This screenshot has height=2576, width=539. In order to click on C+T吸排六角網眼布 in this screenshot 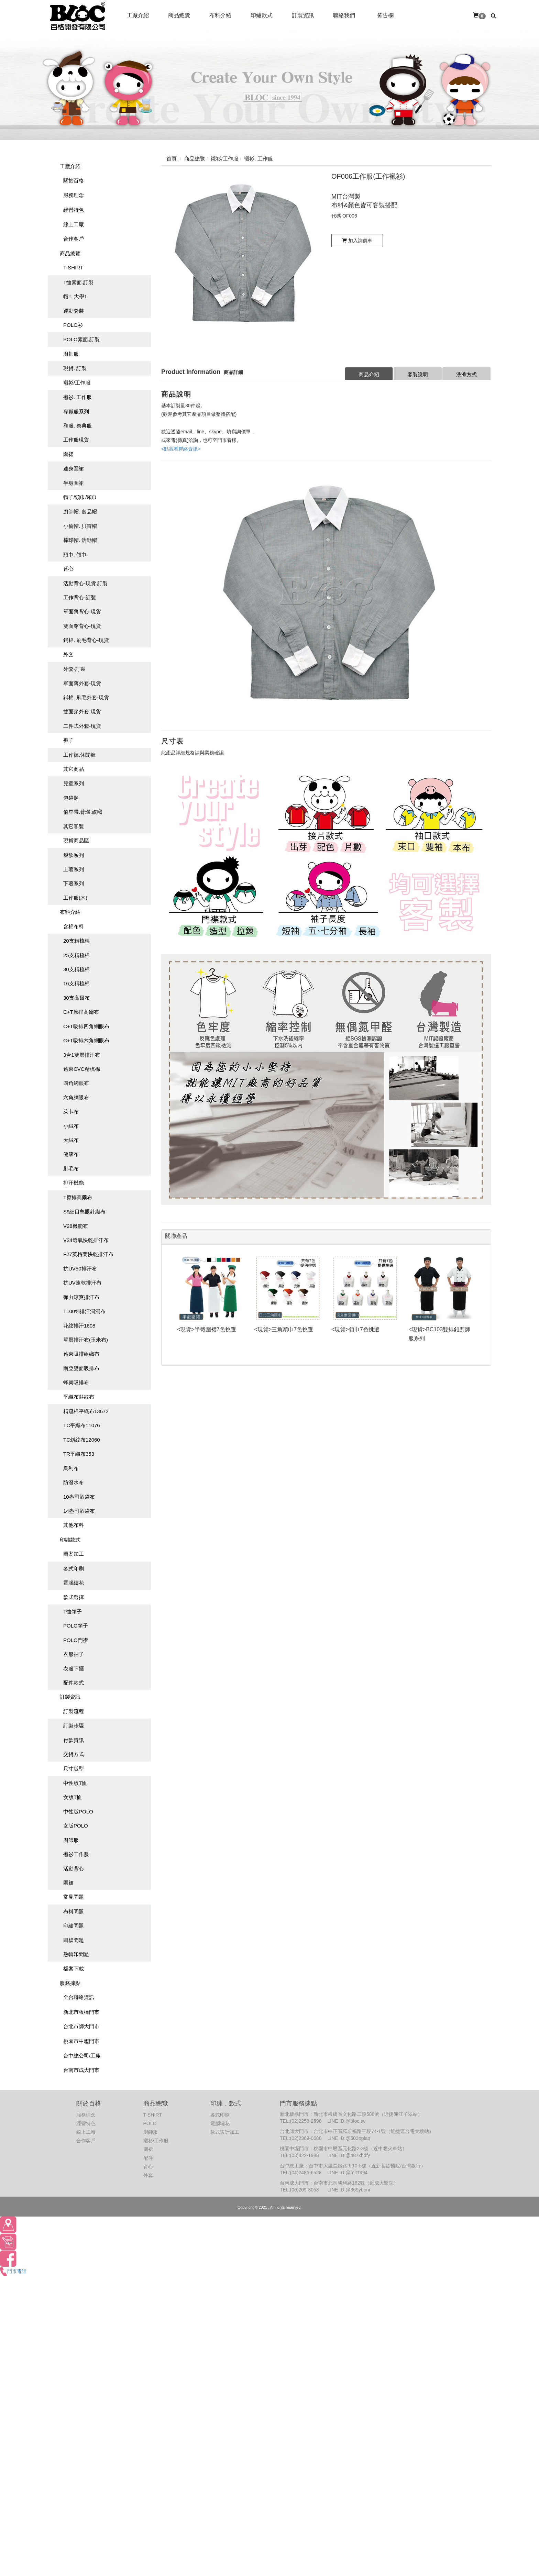, I will do `click(86, 1040)`.